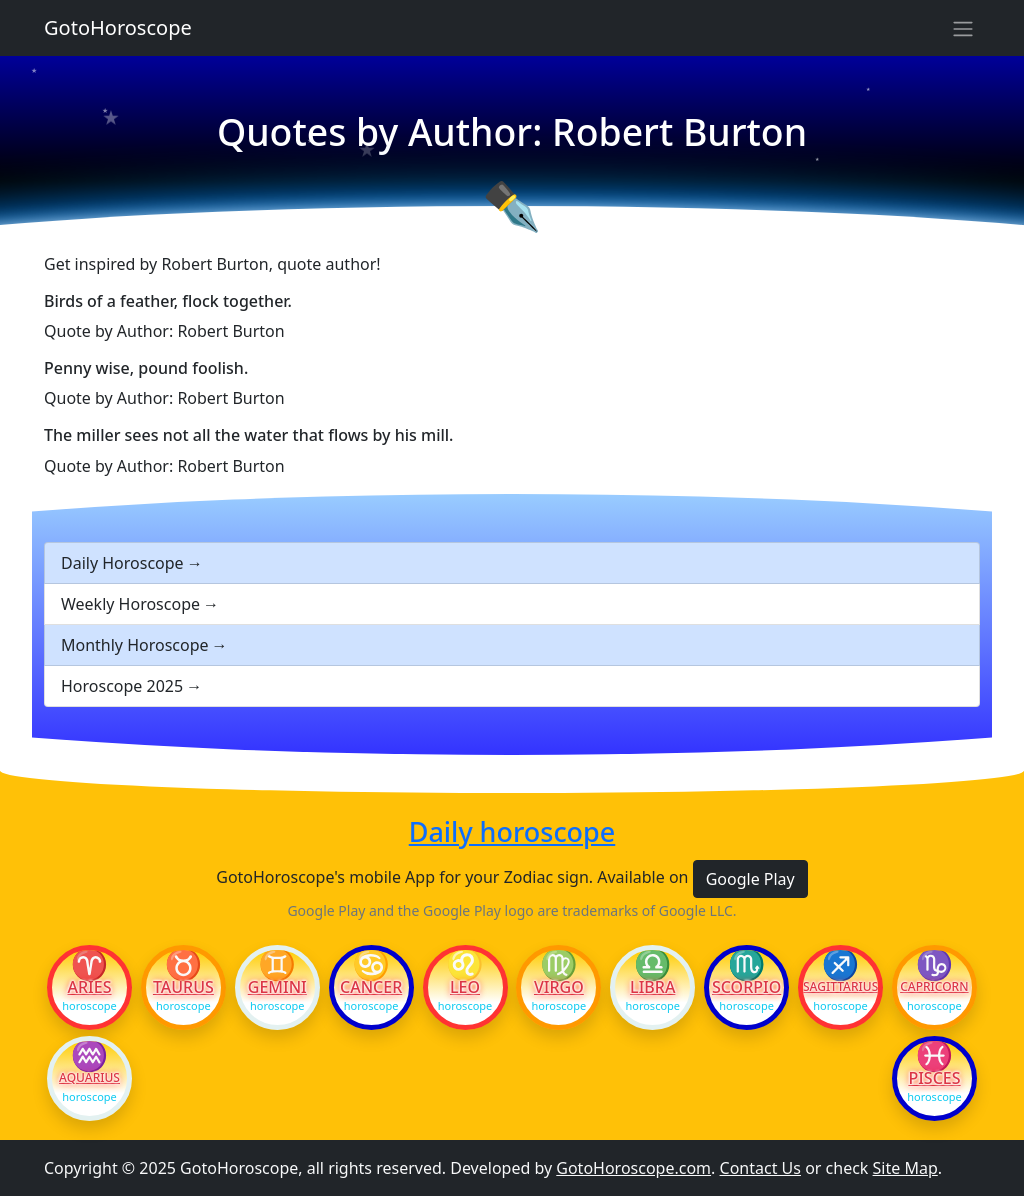 This screenshot has height=1196, width=1024. What do you see at coordinates (652, 987) in the screenshot?
I see `Libra` at bounding box center [652, 987].